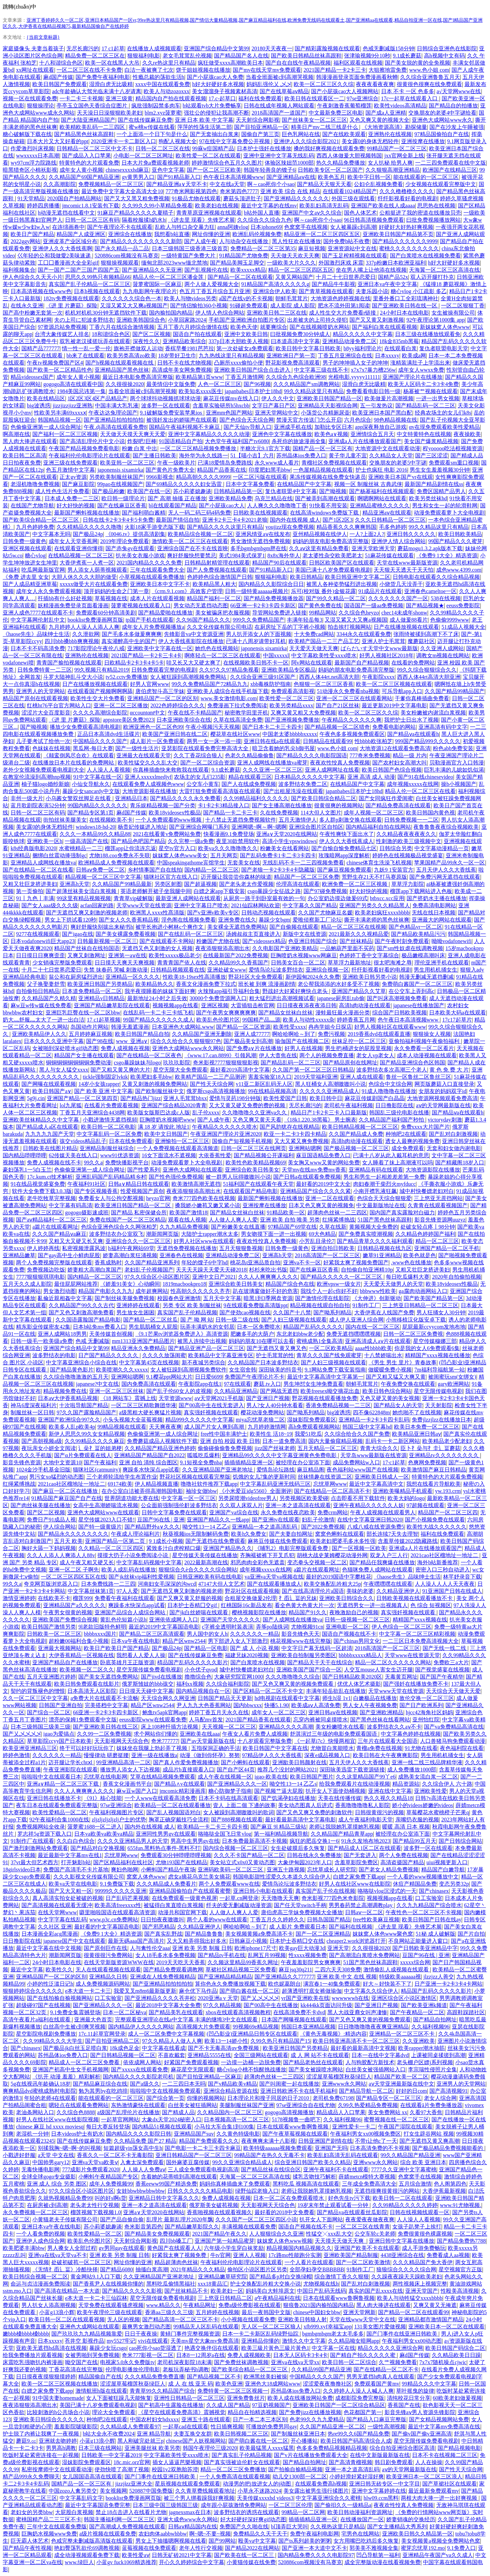 The width and height of the screenshot is (490, 2576). What do you see at coordinates (132, 1041) in the screenshot?
I see `www_亚洲а∨` at bounding box center [132, 1041].